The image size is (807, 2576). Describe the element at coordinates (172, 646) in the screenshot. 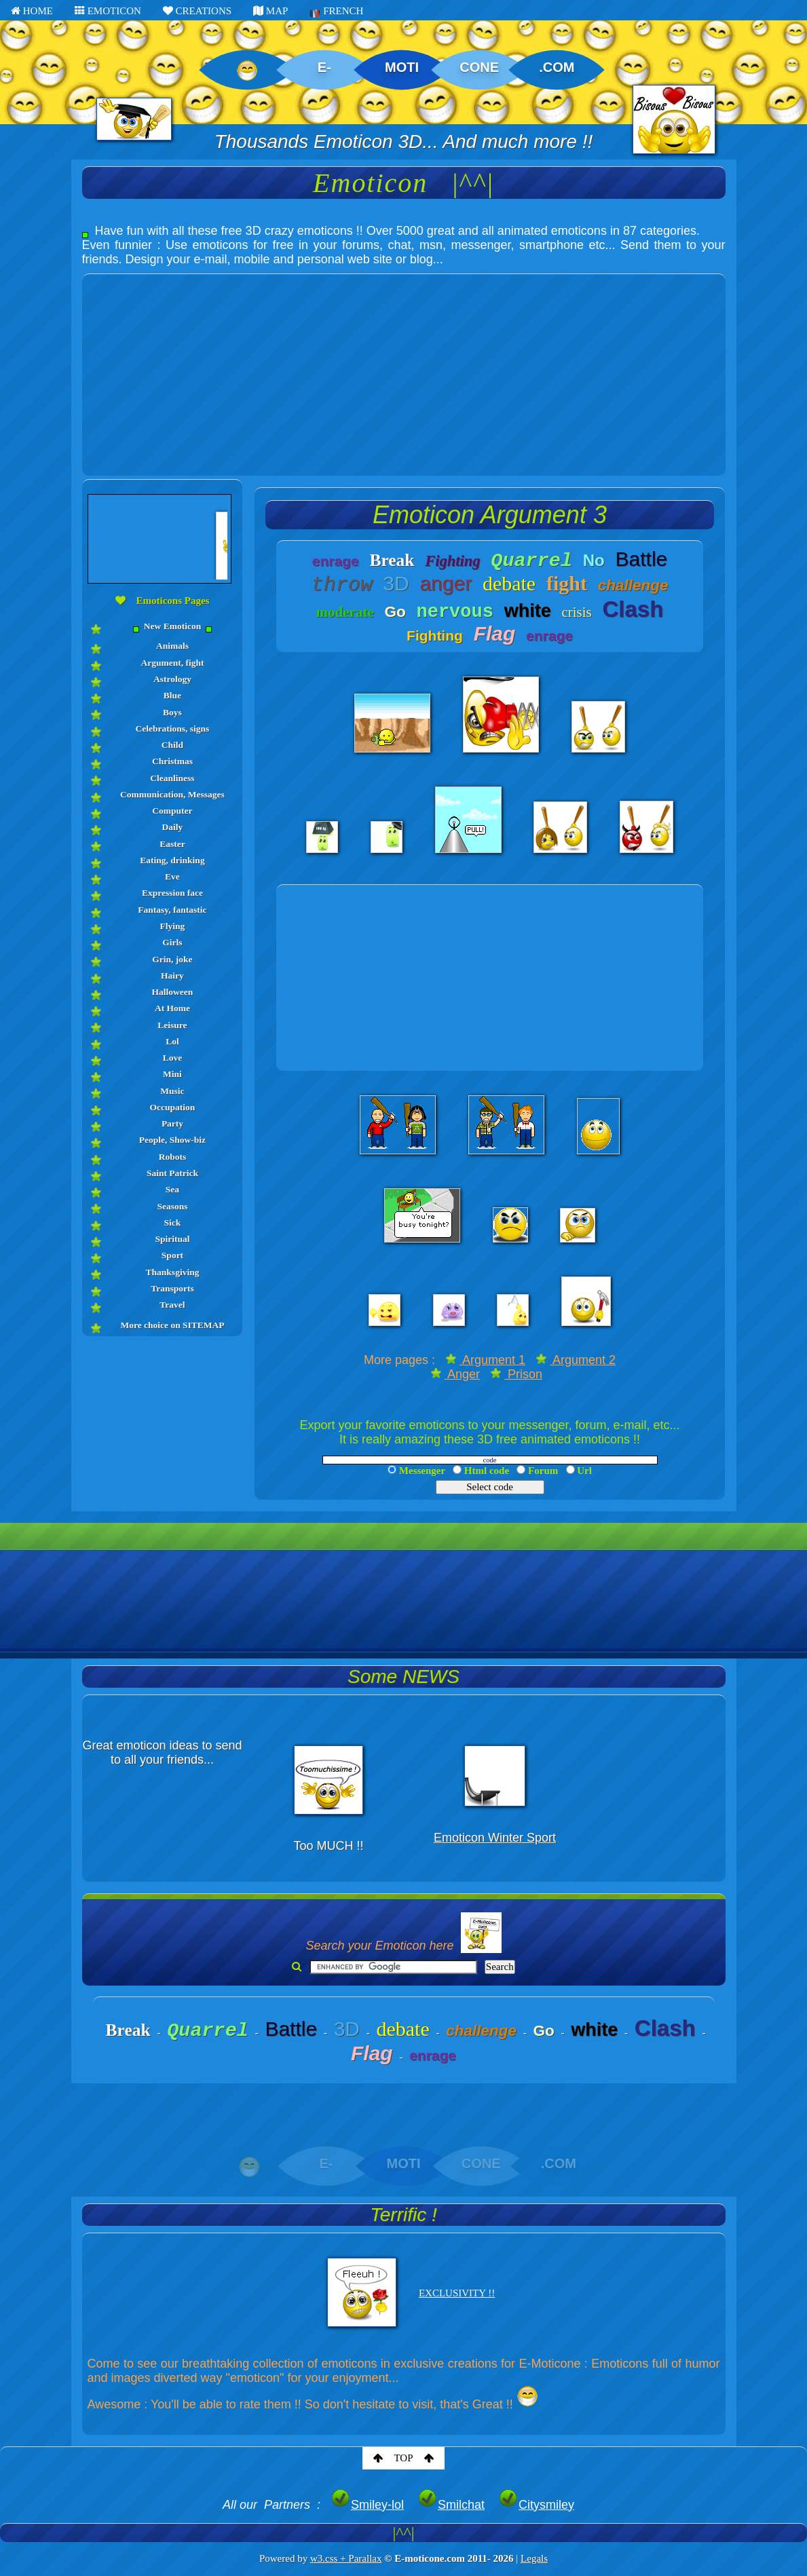

I see `Animals` at that location.